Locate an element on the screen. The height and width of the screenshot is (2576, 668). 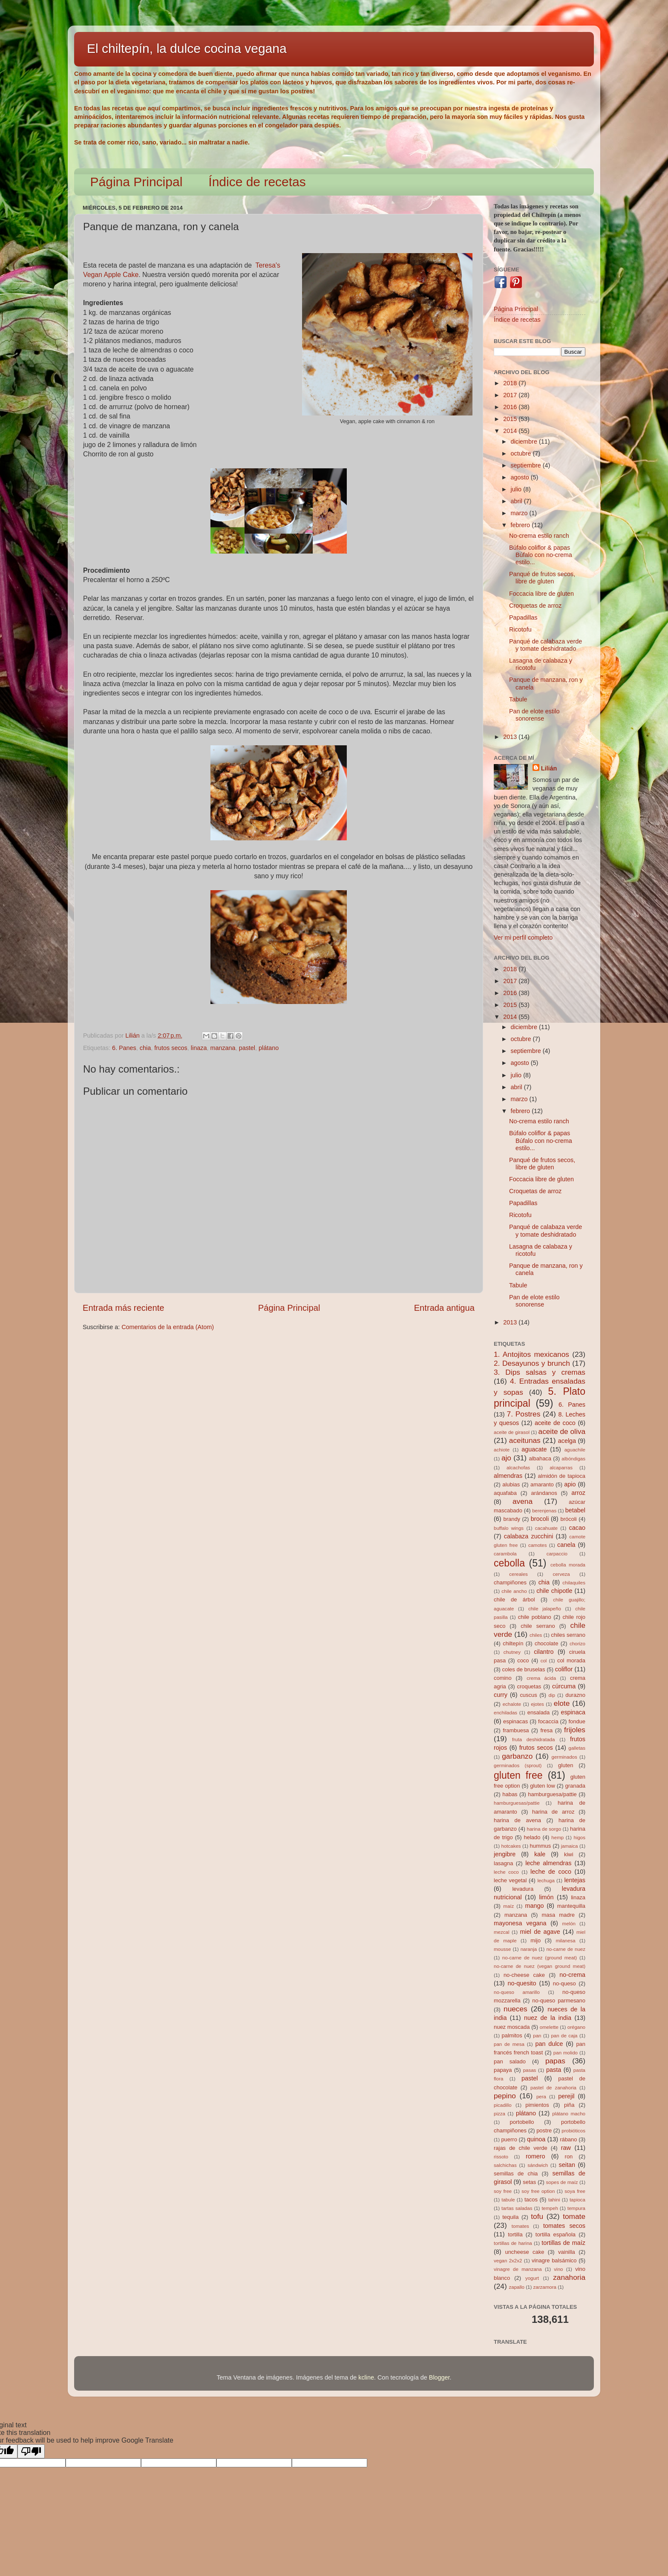
chorizo is located at coordinates (577, 1643).